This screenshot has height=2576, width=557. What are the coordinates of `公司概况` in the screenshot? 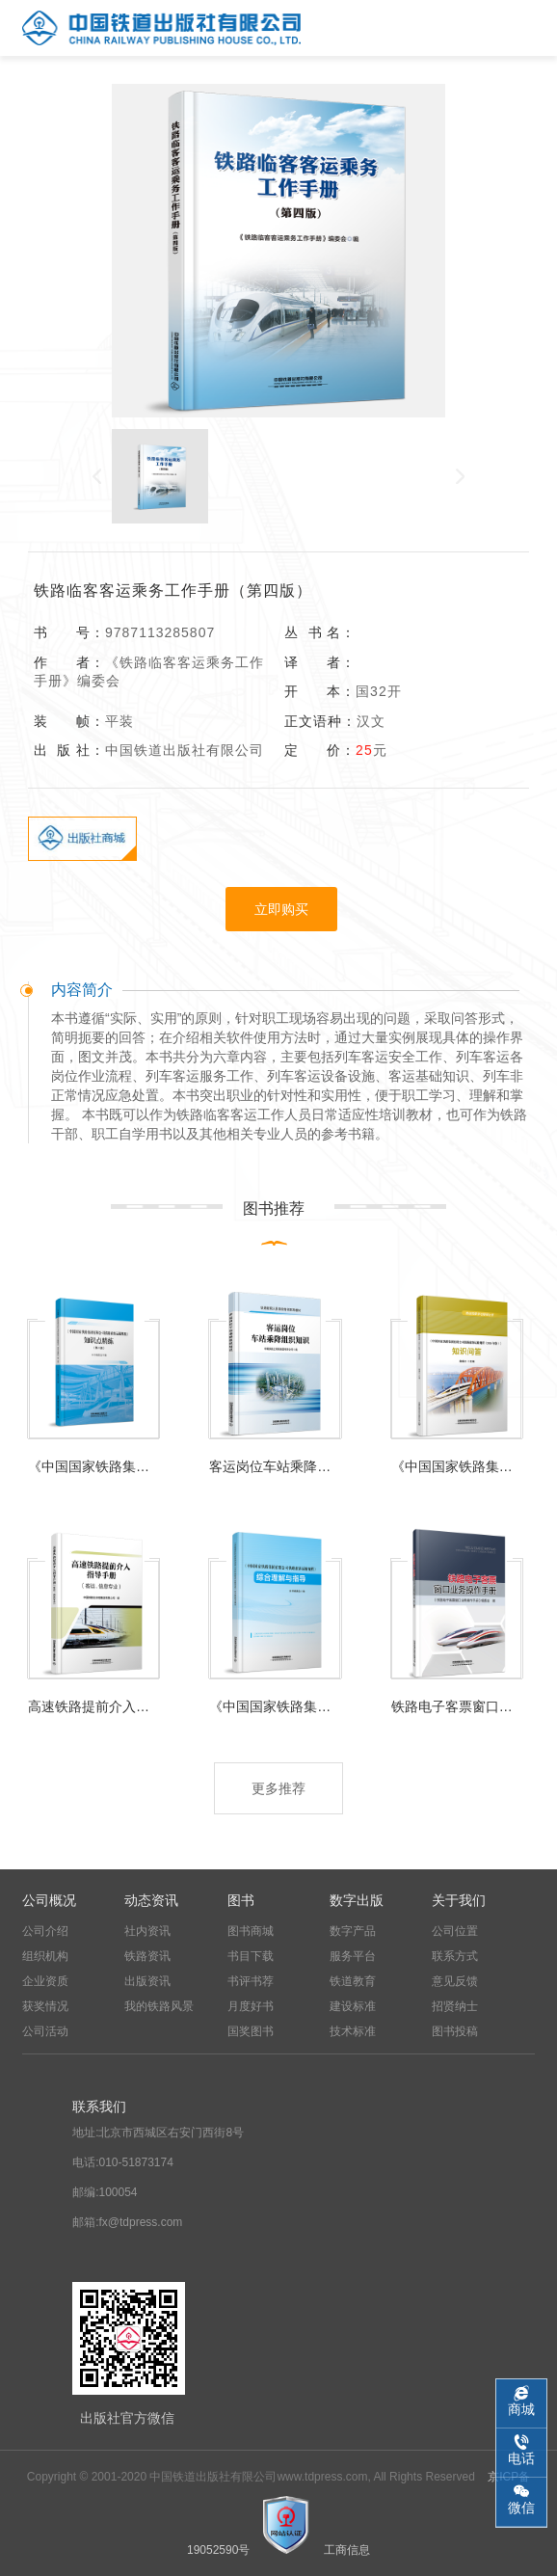 It's located at (49, 1900).